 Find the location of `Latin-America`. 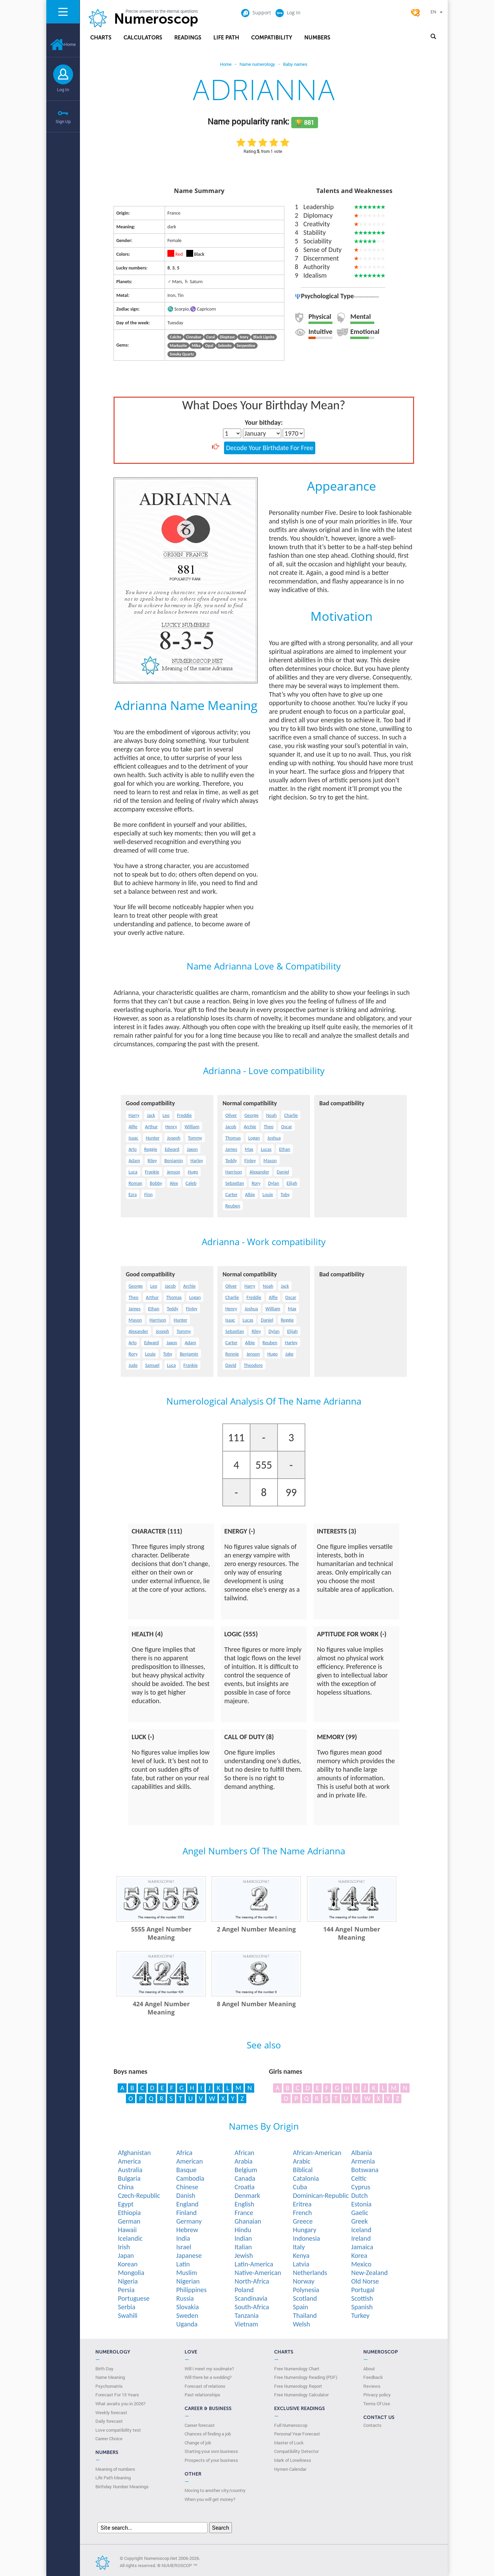

Latin-America is located at coordinates (254, 2264).